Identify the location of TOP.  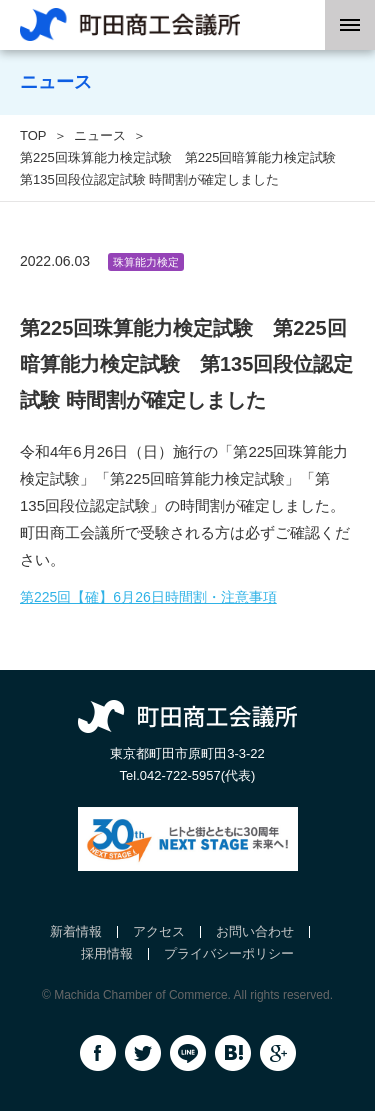
(33, 135).